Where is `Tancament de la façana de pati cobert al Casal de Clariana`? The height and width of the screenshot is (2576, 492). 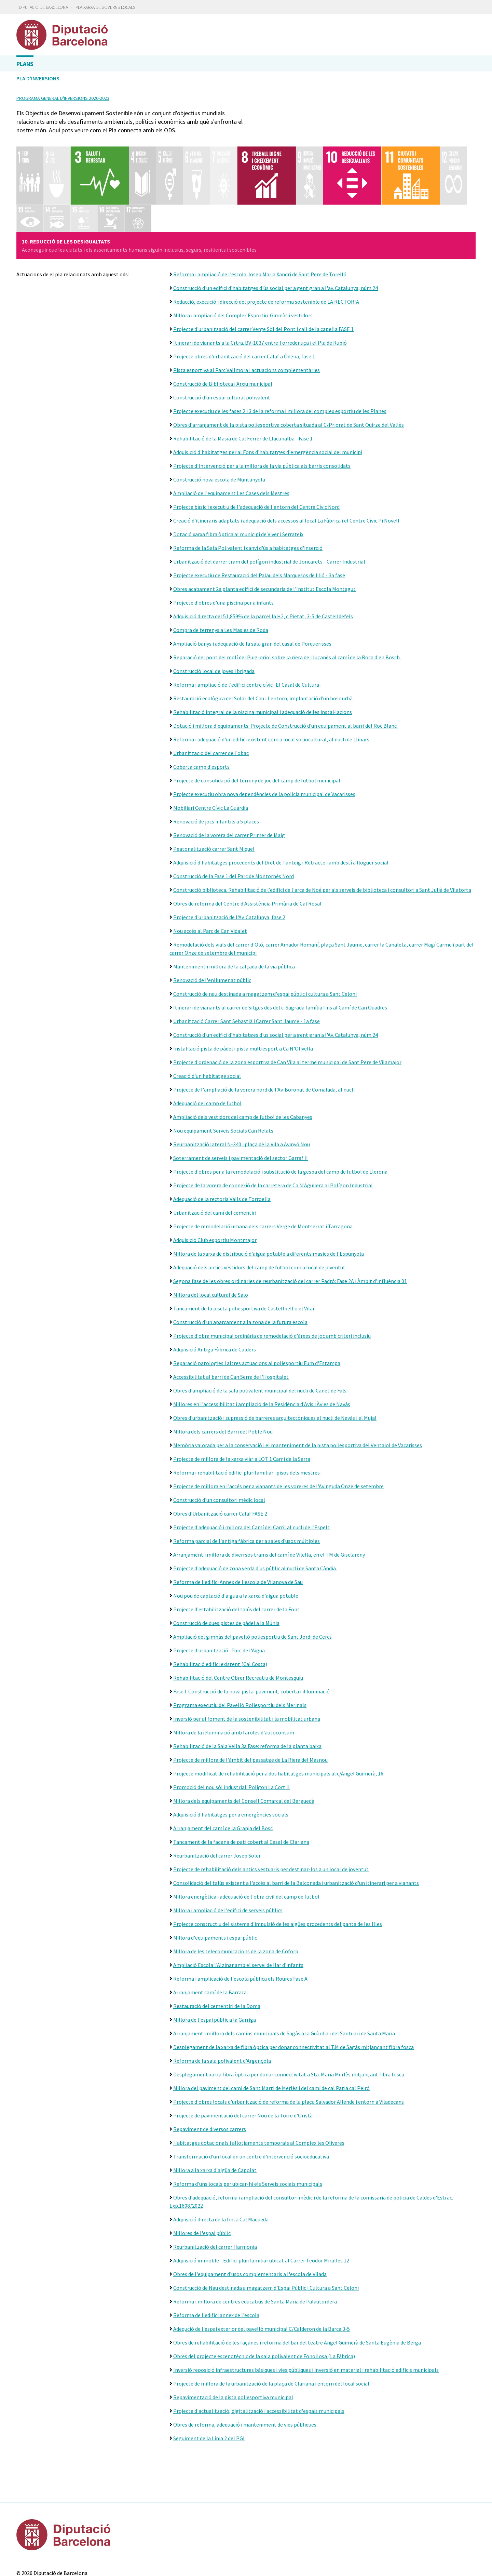 Tancament de la façana de pati cobert al Casal de Clariana is located at coordinates (241, 1783).